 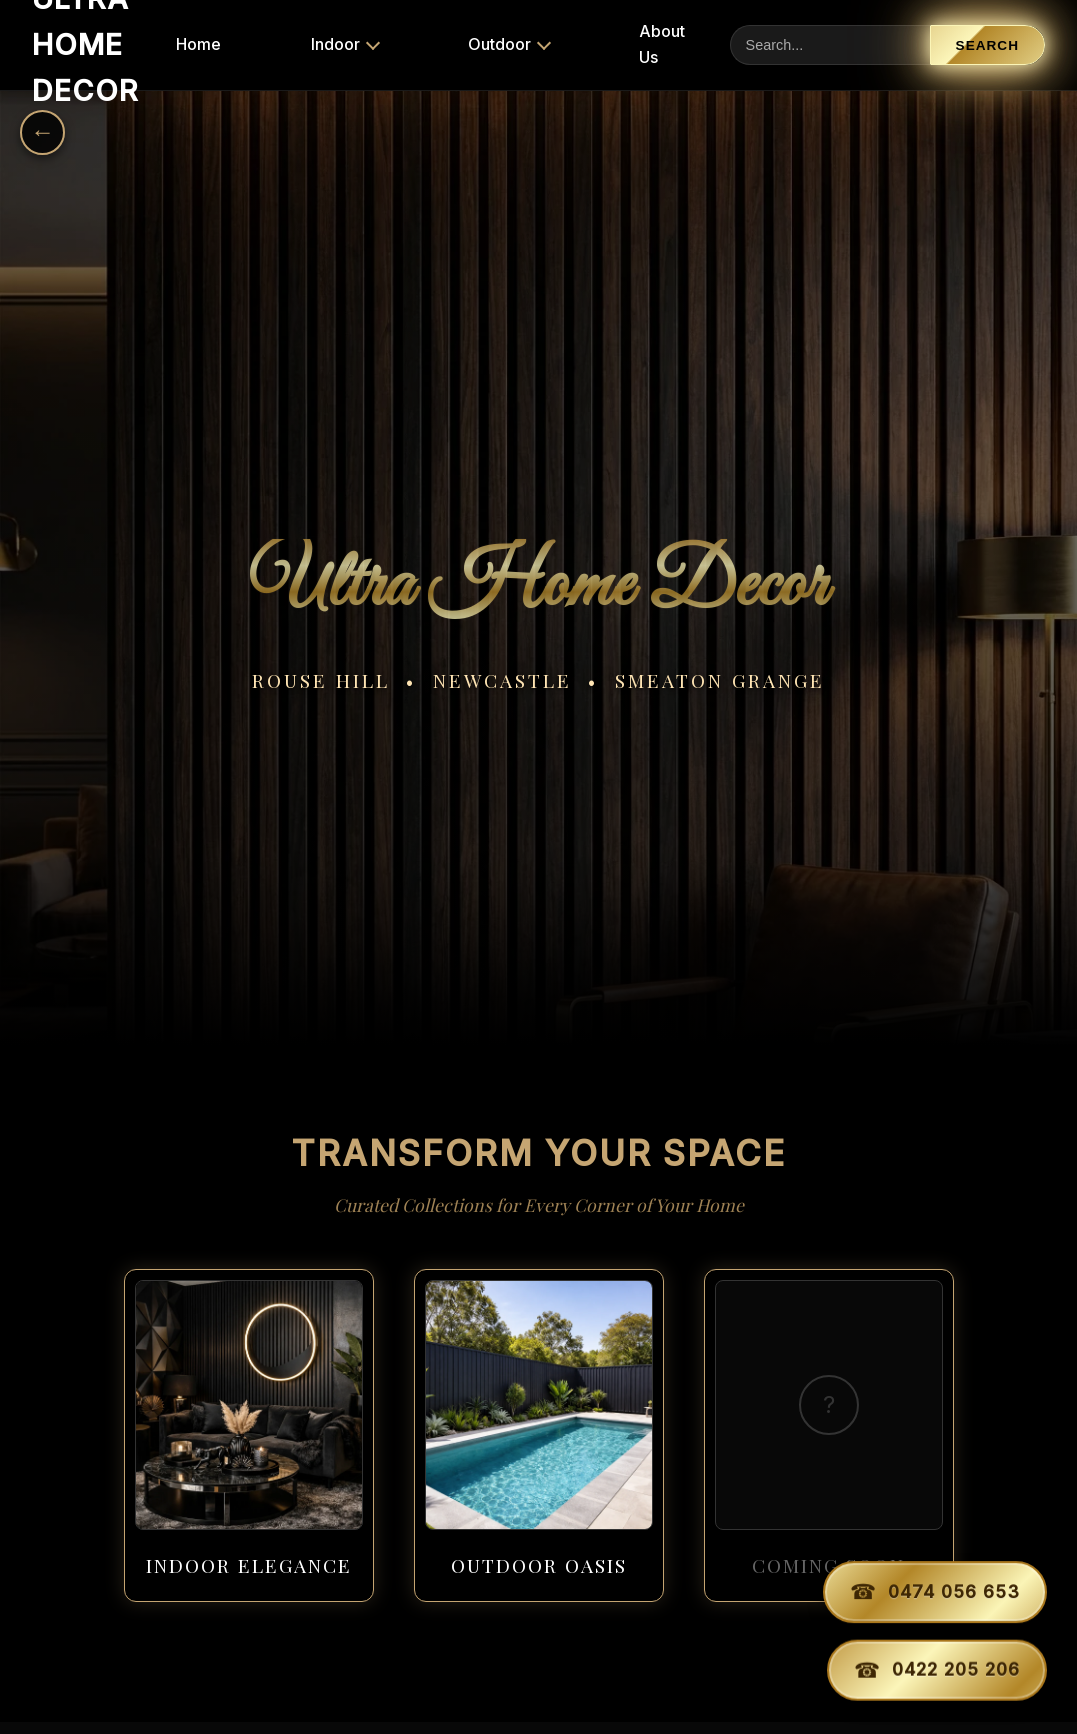 I want to click on Home, so click(x=198, y=44).